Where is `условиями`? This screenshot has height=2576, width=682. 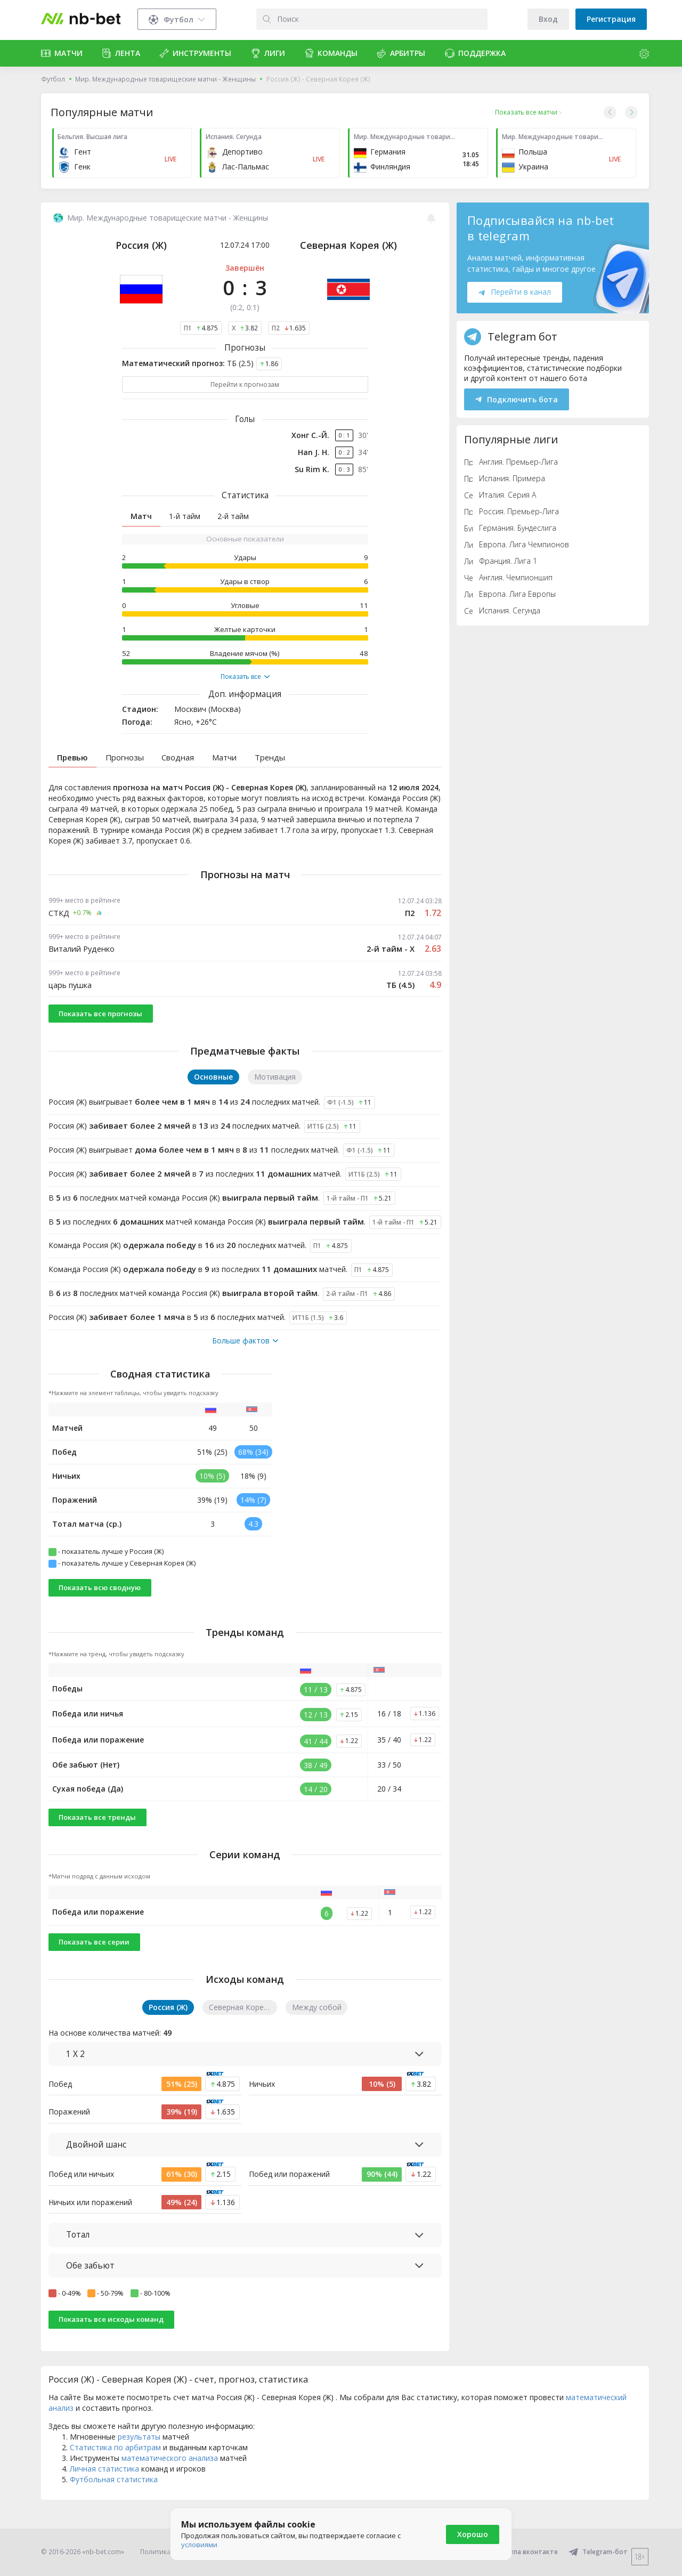 условиями is located at coordinates (199, 2544).